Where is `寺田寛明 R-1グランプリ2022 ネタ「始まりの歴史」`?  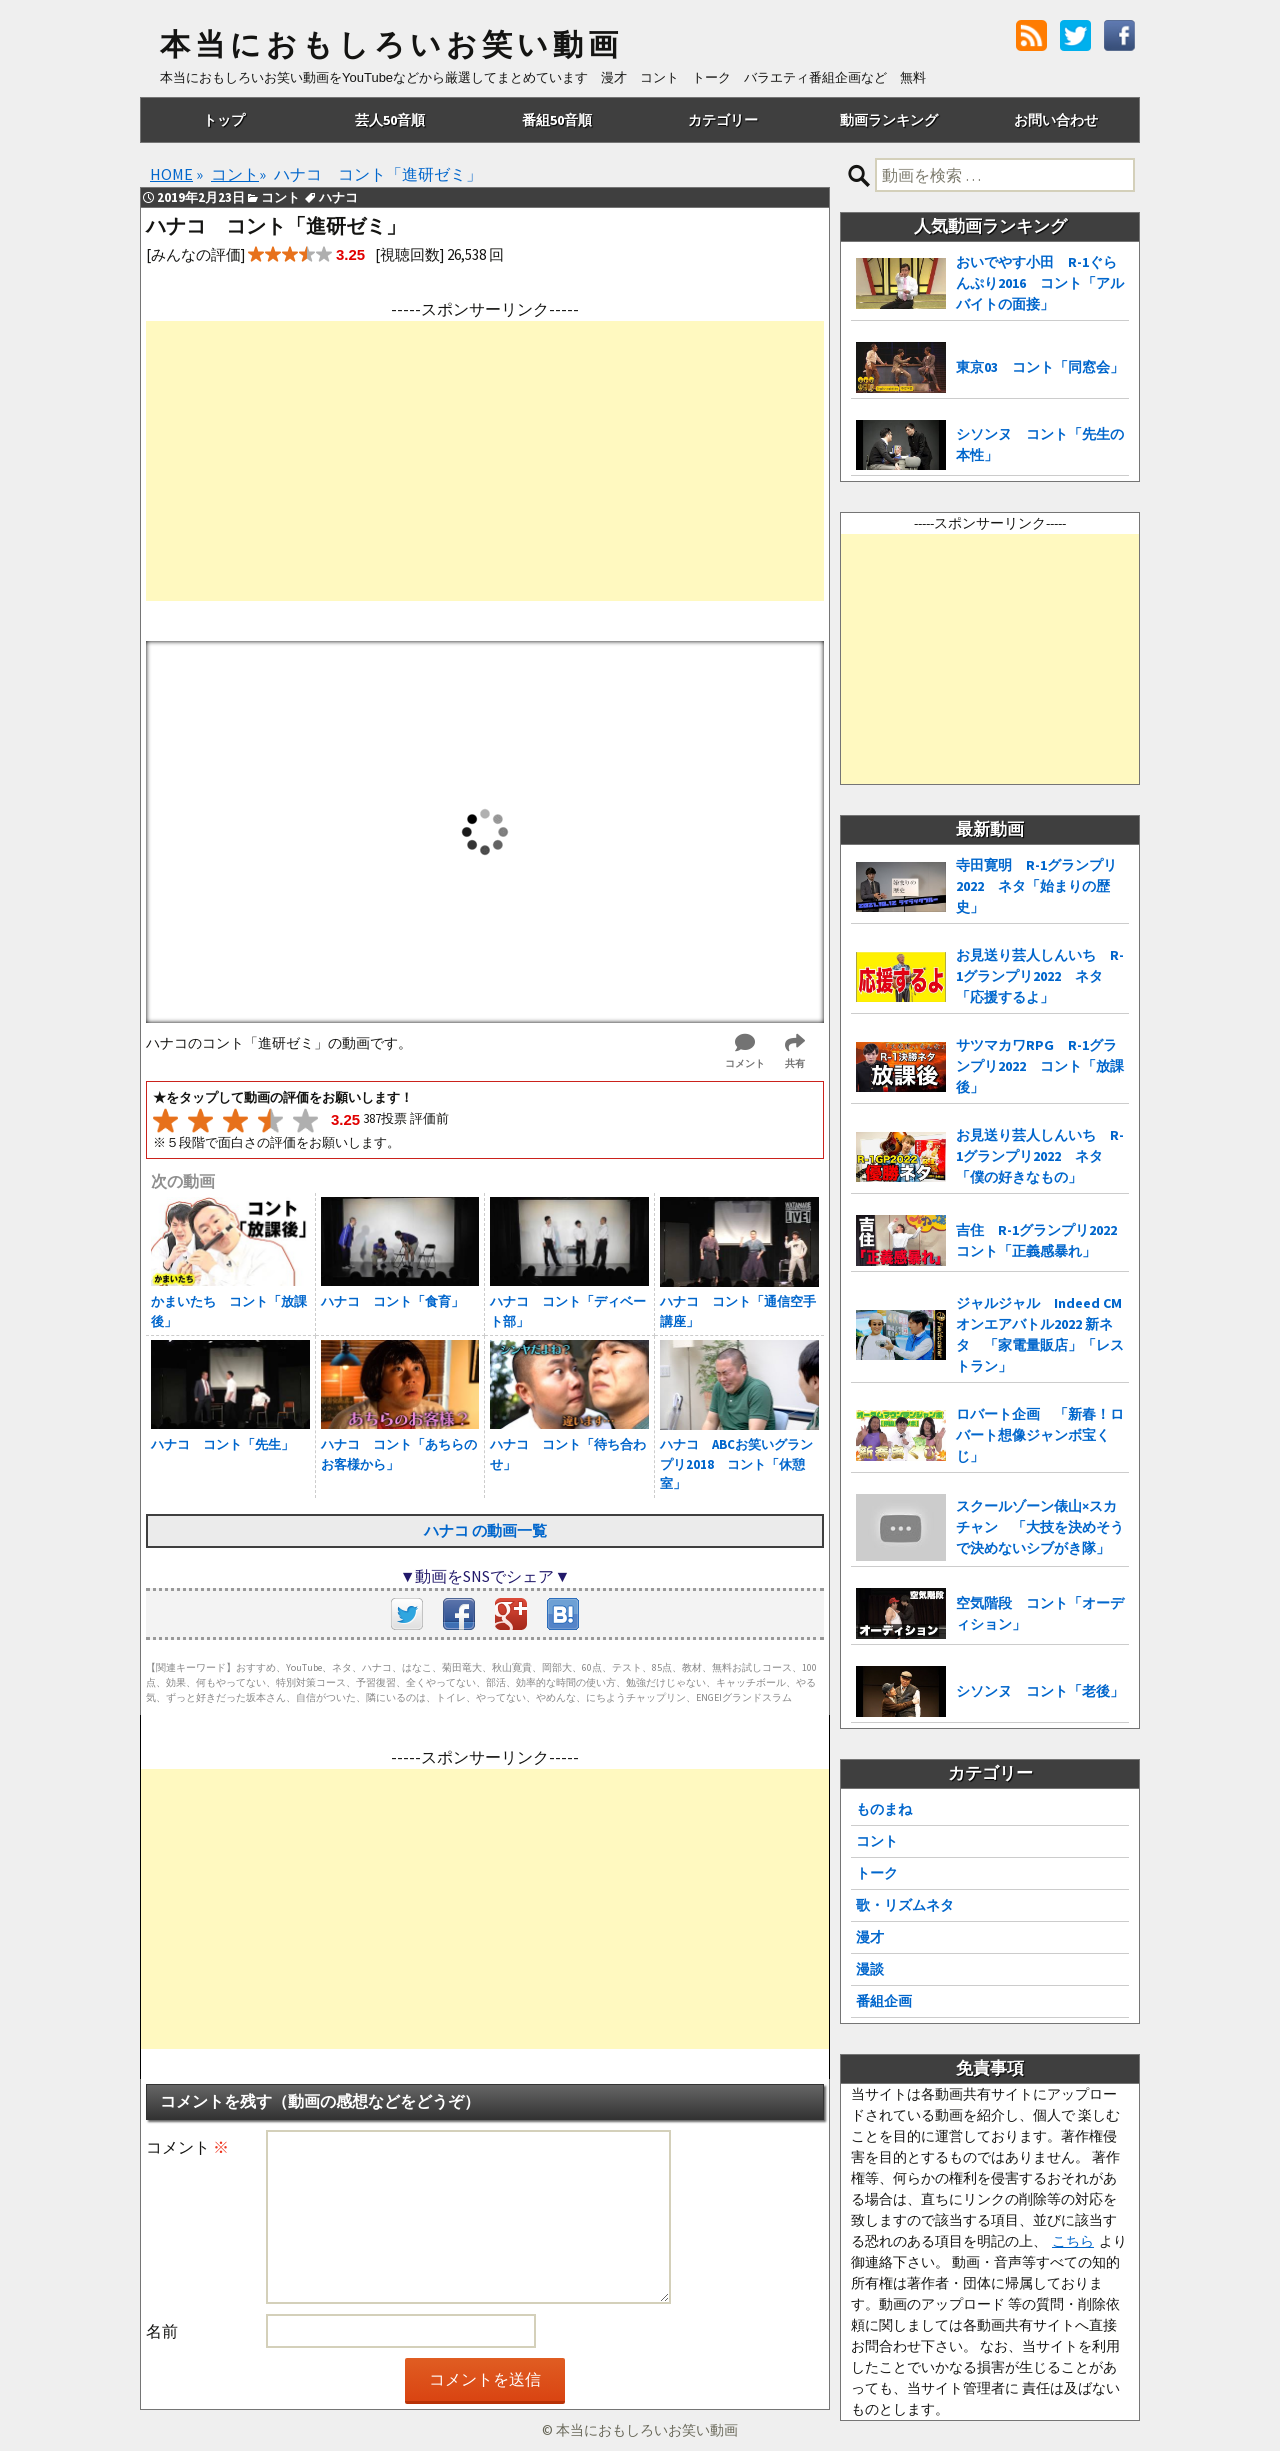
寺田寛明 R-1グランプリ2022 ネタ「始まりの歴史」 is located at coordinates (1036, 886).